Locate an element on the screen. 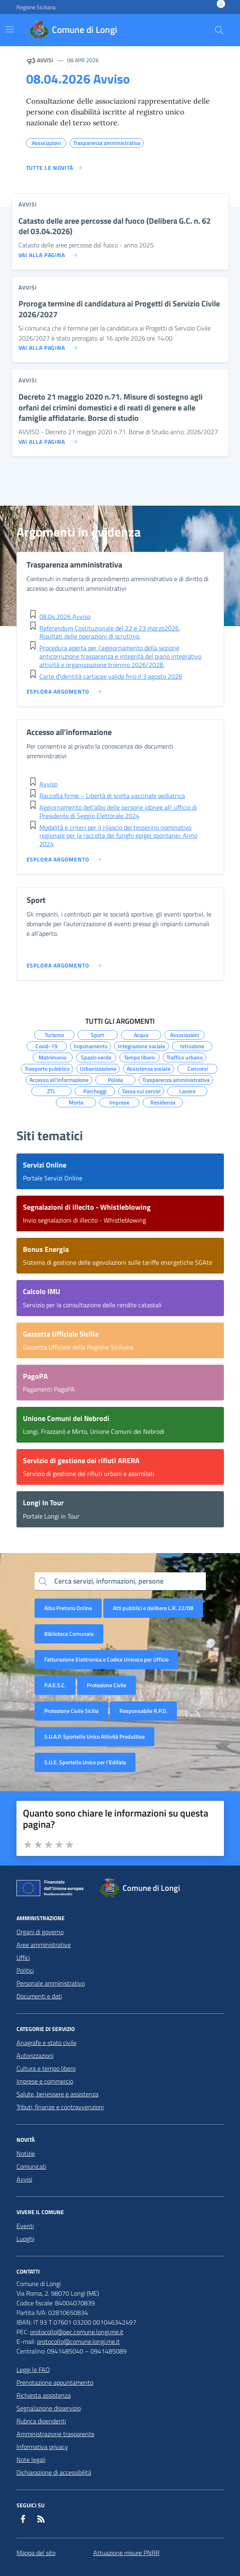 This screenshot has height=2576, width=240. Attuazione misure PNRR is located at coordinates (126, 2553).